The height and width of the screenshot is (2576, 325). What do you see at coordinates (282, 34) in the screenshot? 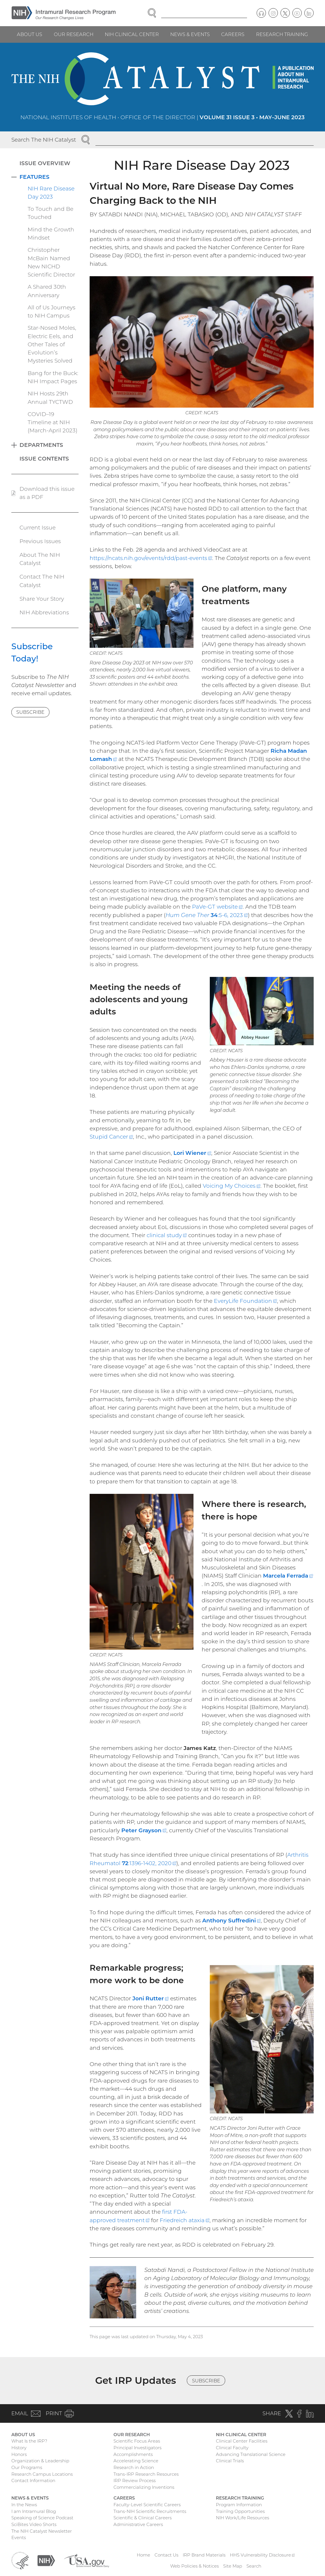
I see `Research Training` at bounding box center [282, 34].